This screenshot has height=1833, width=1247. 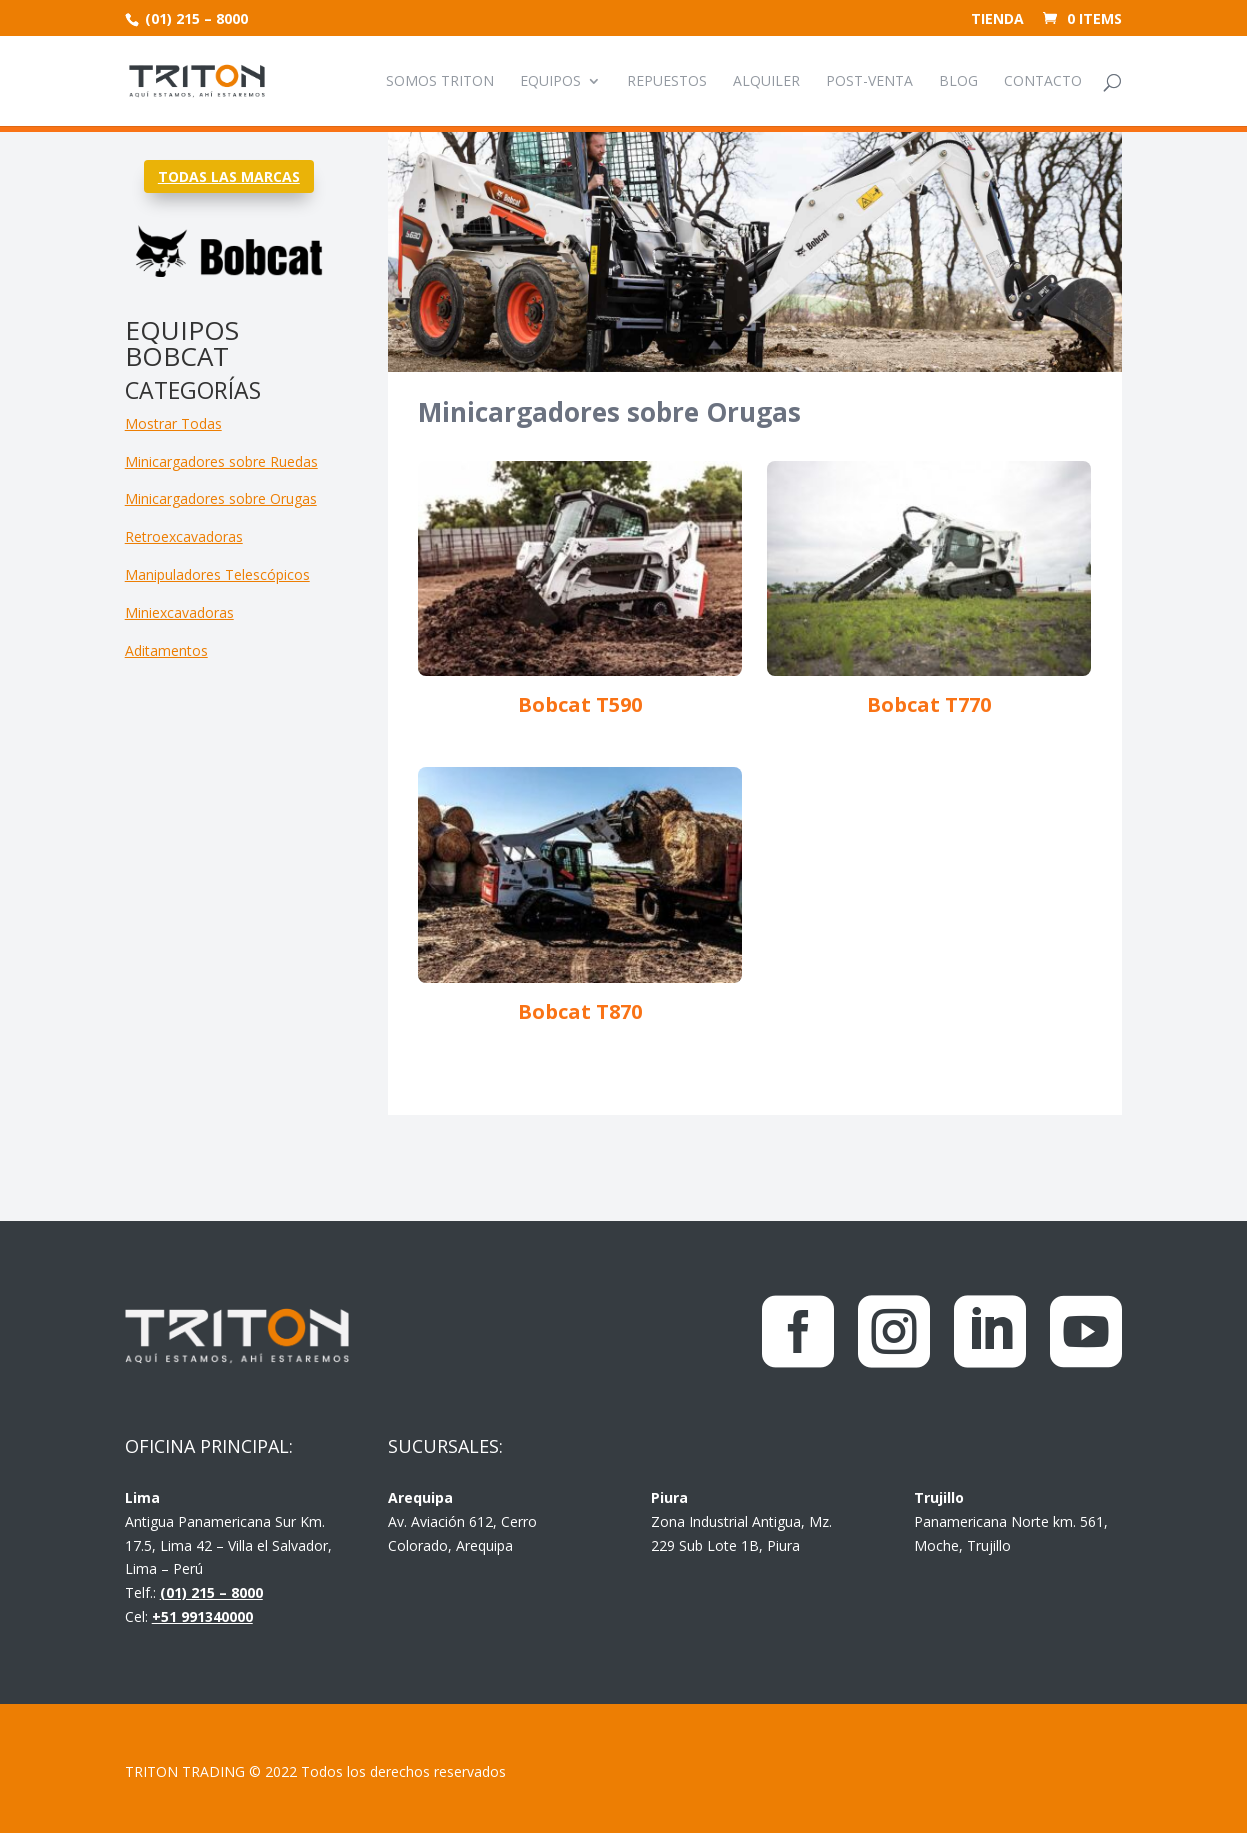 I want to click on Manipuladores Telescópicos, so click(x=217, y=574).